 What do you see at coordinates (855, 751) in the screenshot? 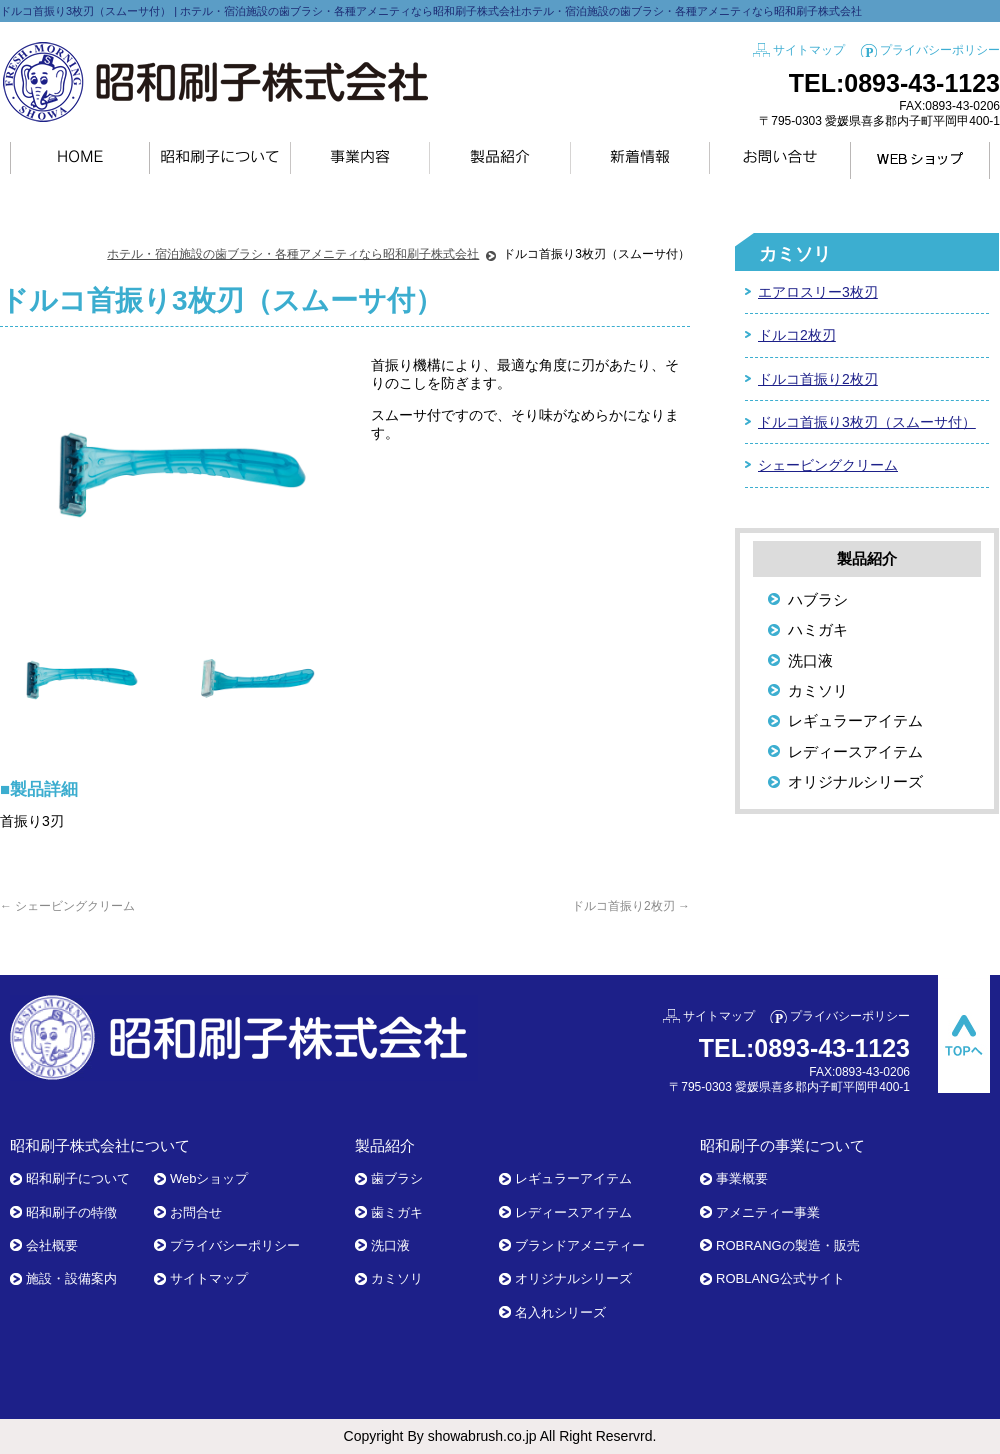
I see `レディースアイテム` at bounding box center [855, 751].